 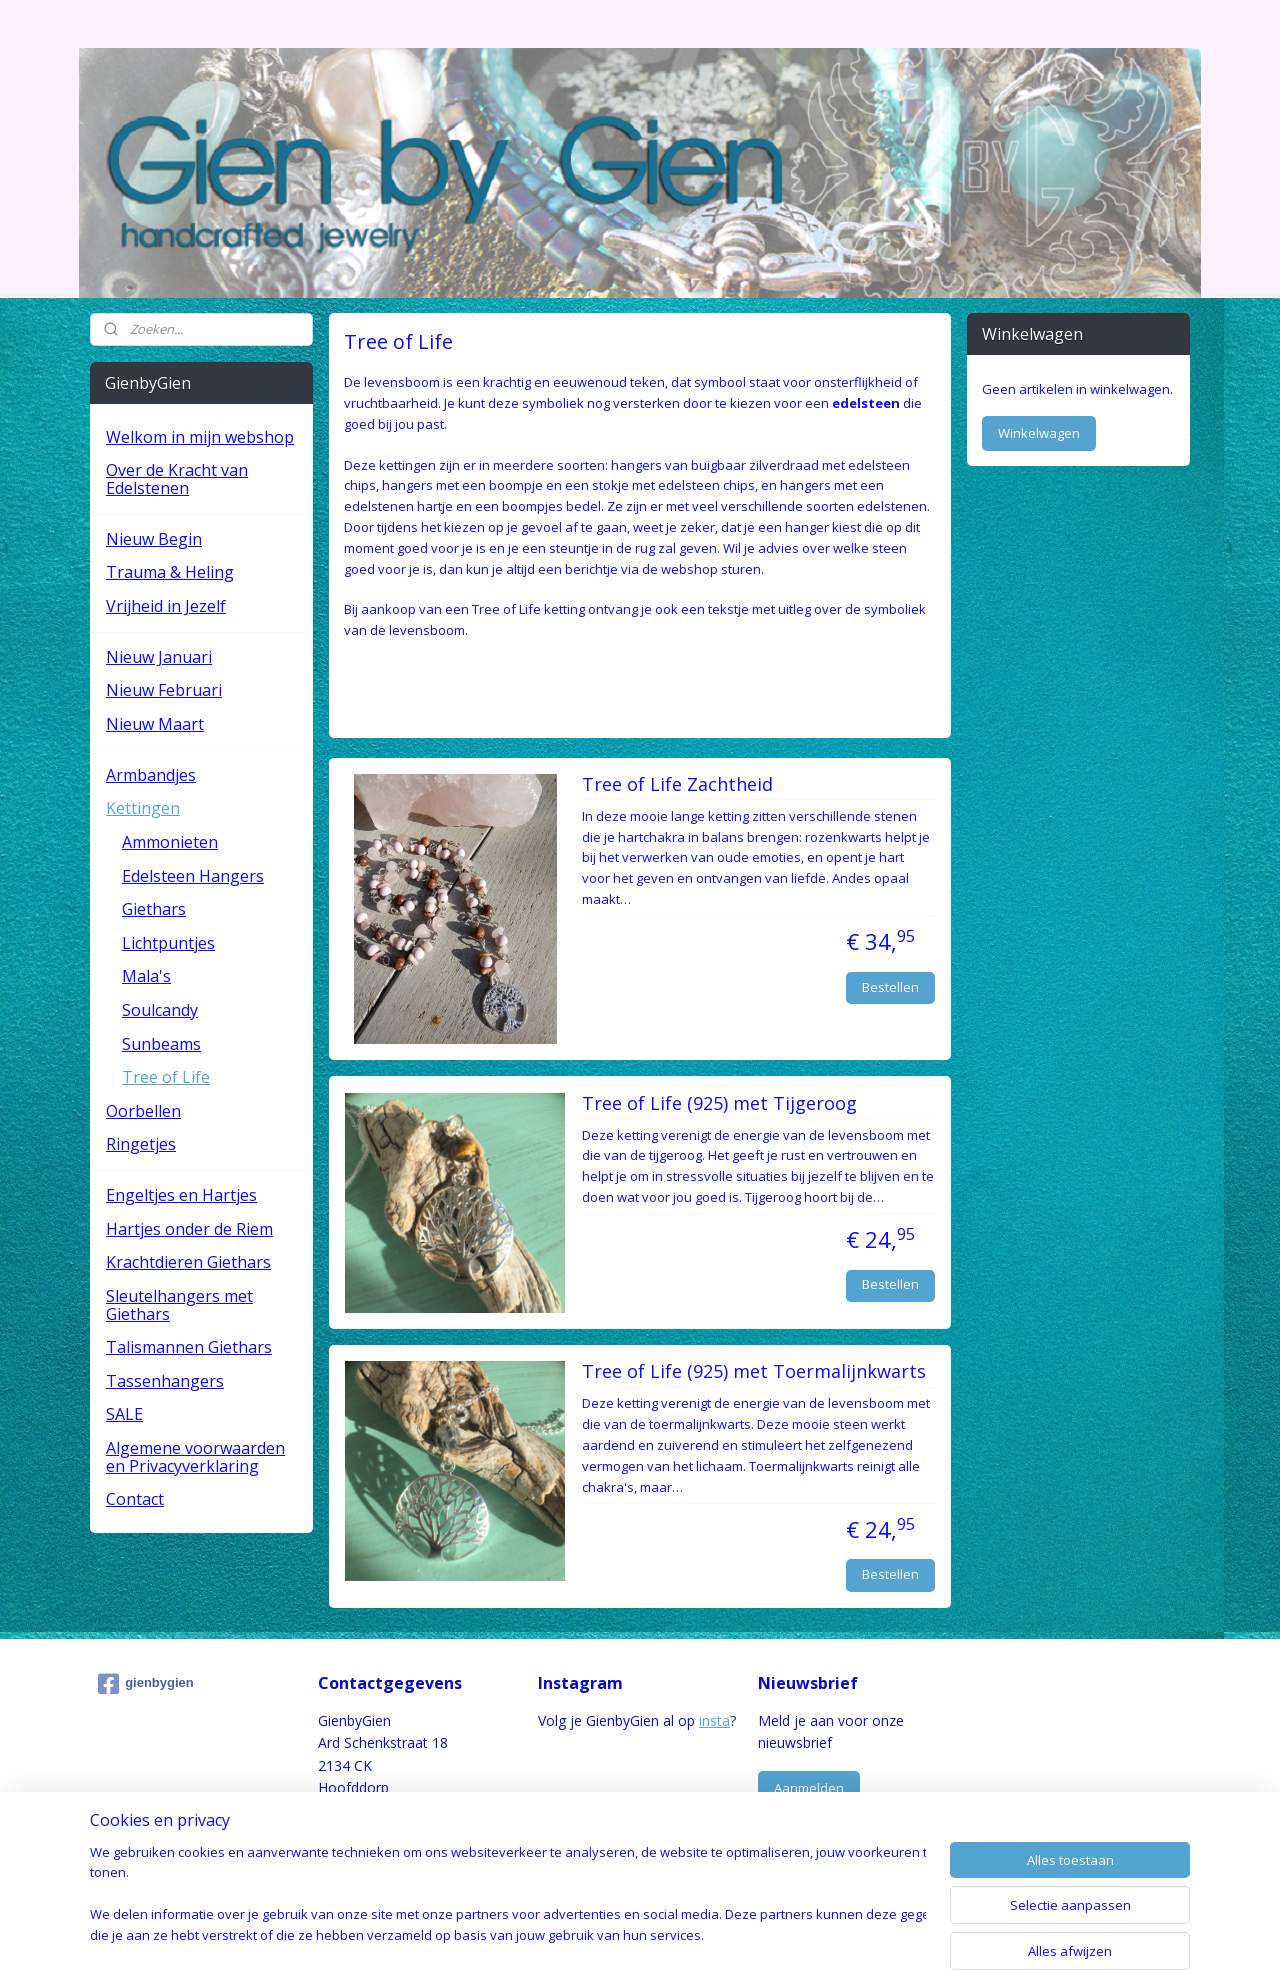 What do you see at coordinates (1039, 433) in the screenshot?
I see `Winkelwagen` at bounding box center [1039, 433].